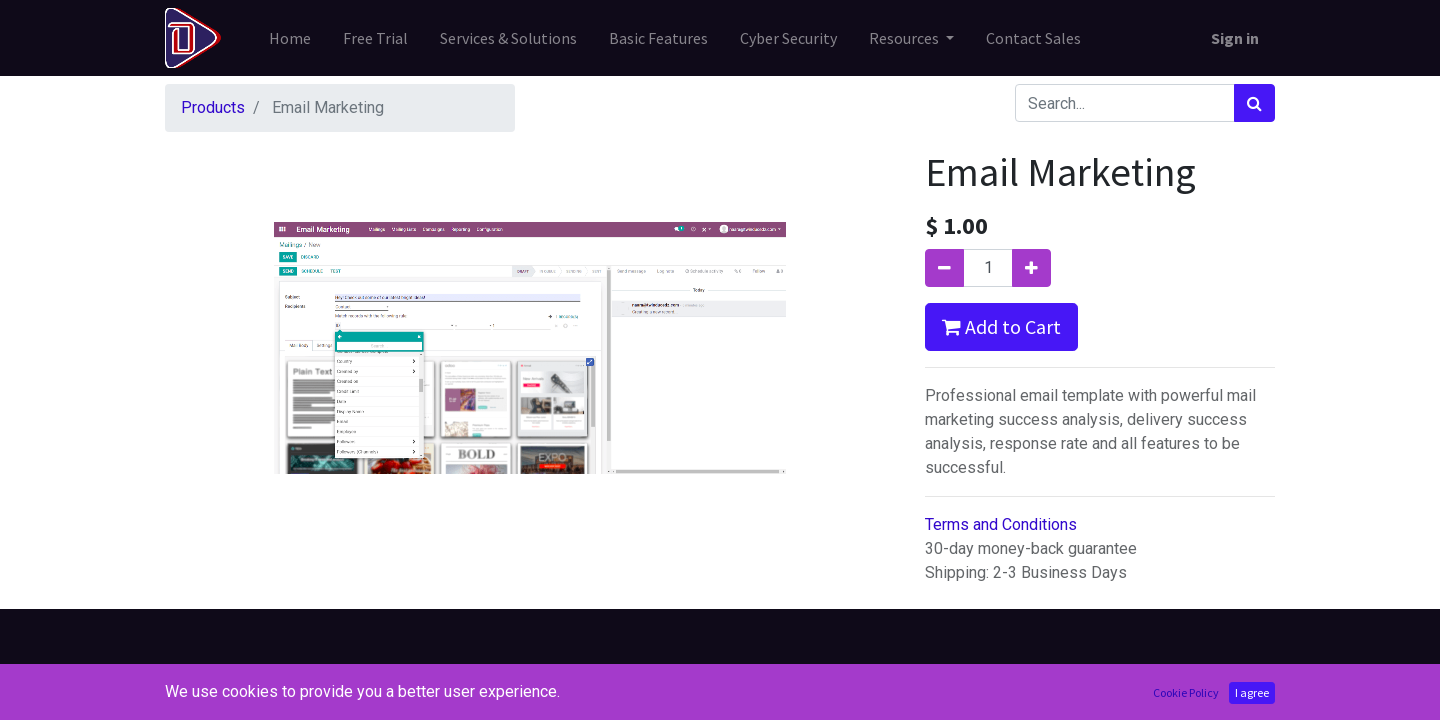  What do you see at coordinates (1254, 103) in the screenshot?
I see `[Search]` at bounding box center [1254, 103].